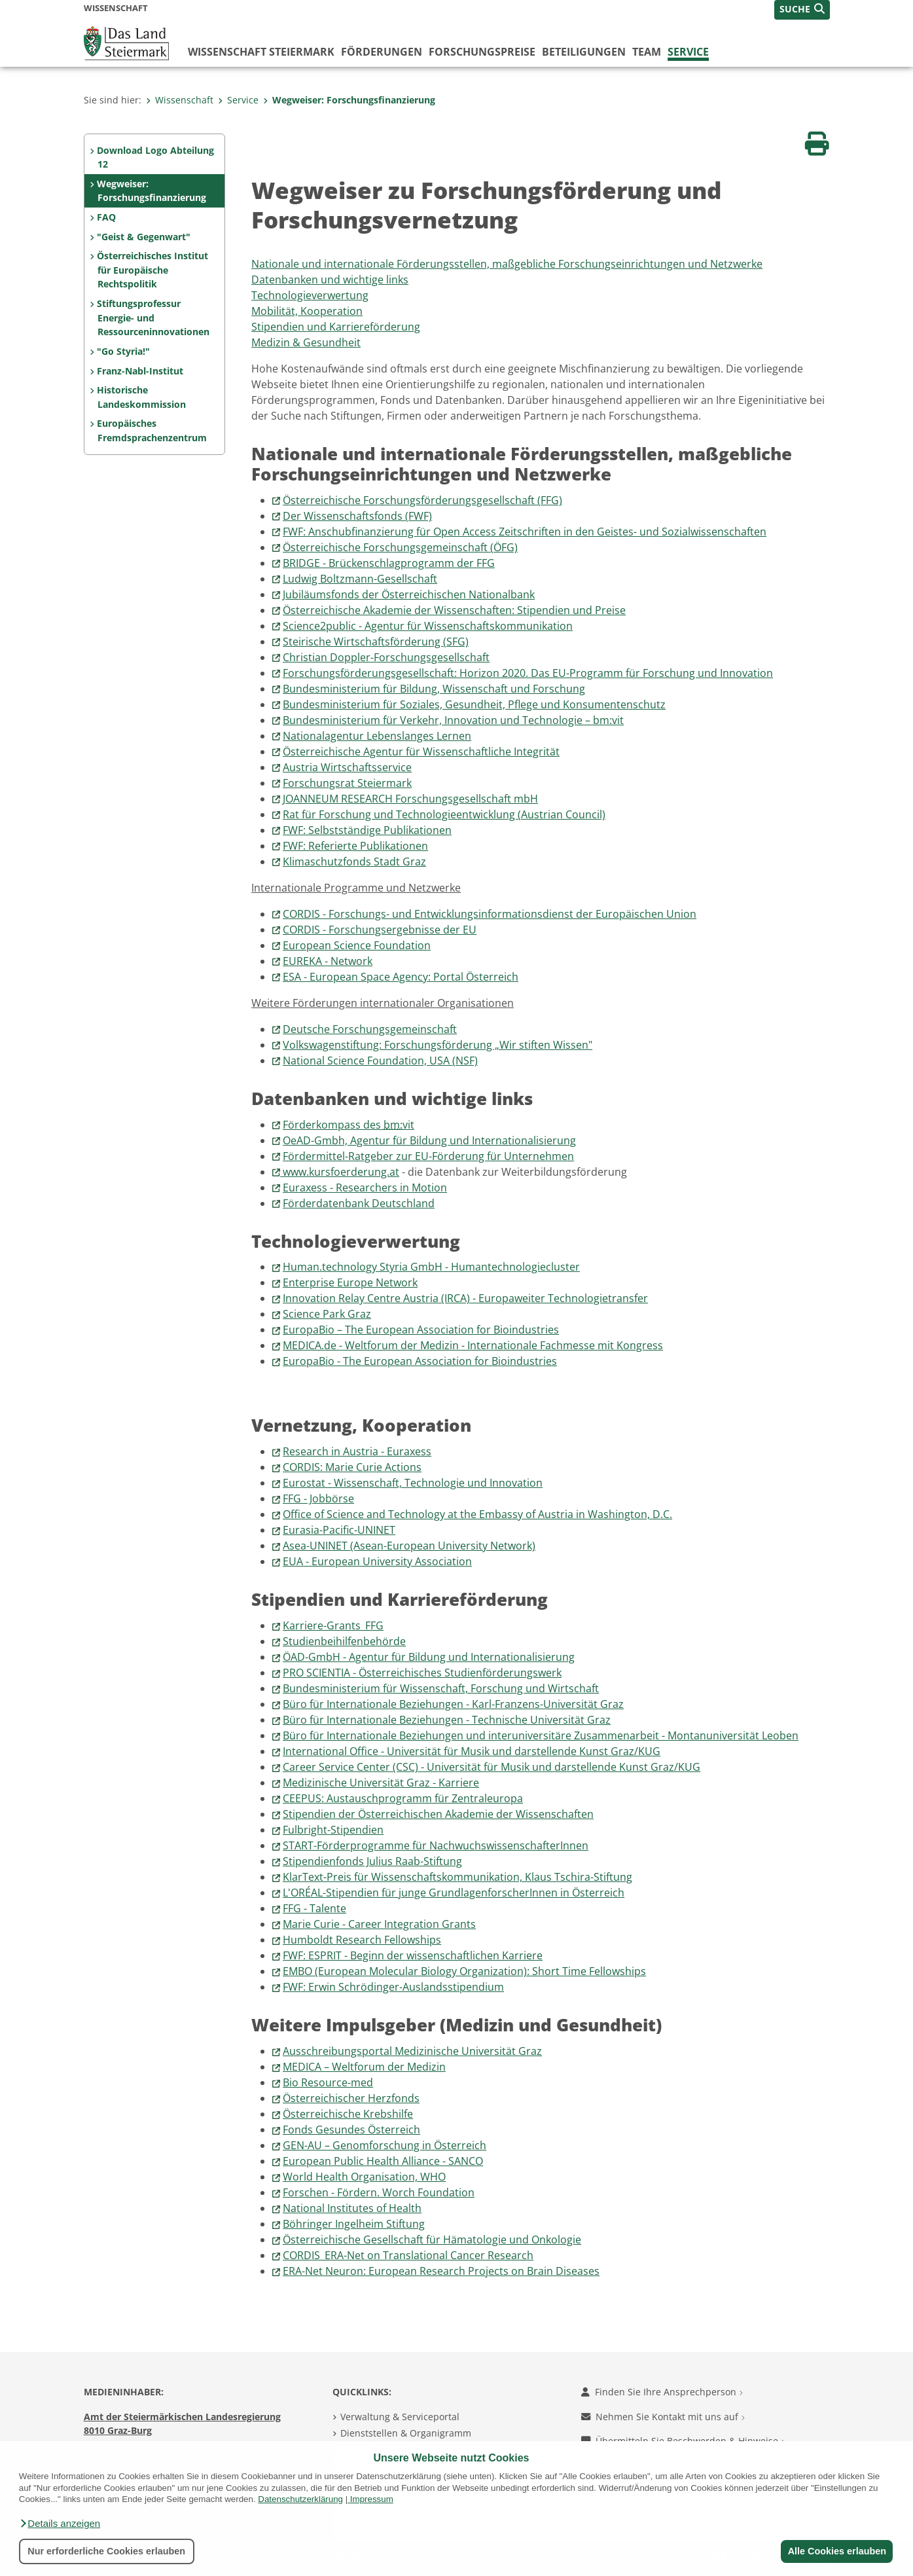  Describe the element at coordinates (355, 846) in the screenshot. I see `FWF: Referierte Publikationen` at that location.